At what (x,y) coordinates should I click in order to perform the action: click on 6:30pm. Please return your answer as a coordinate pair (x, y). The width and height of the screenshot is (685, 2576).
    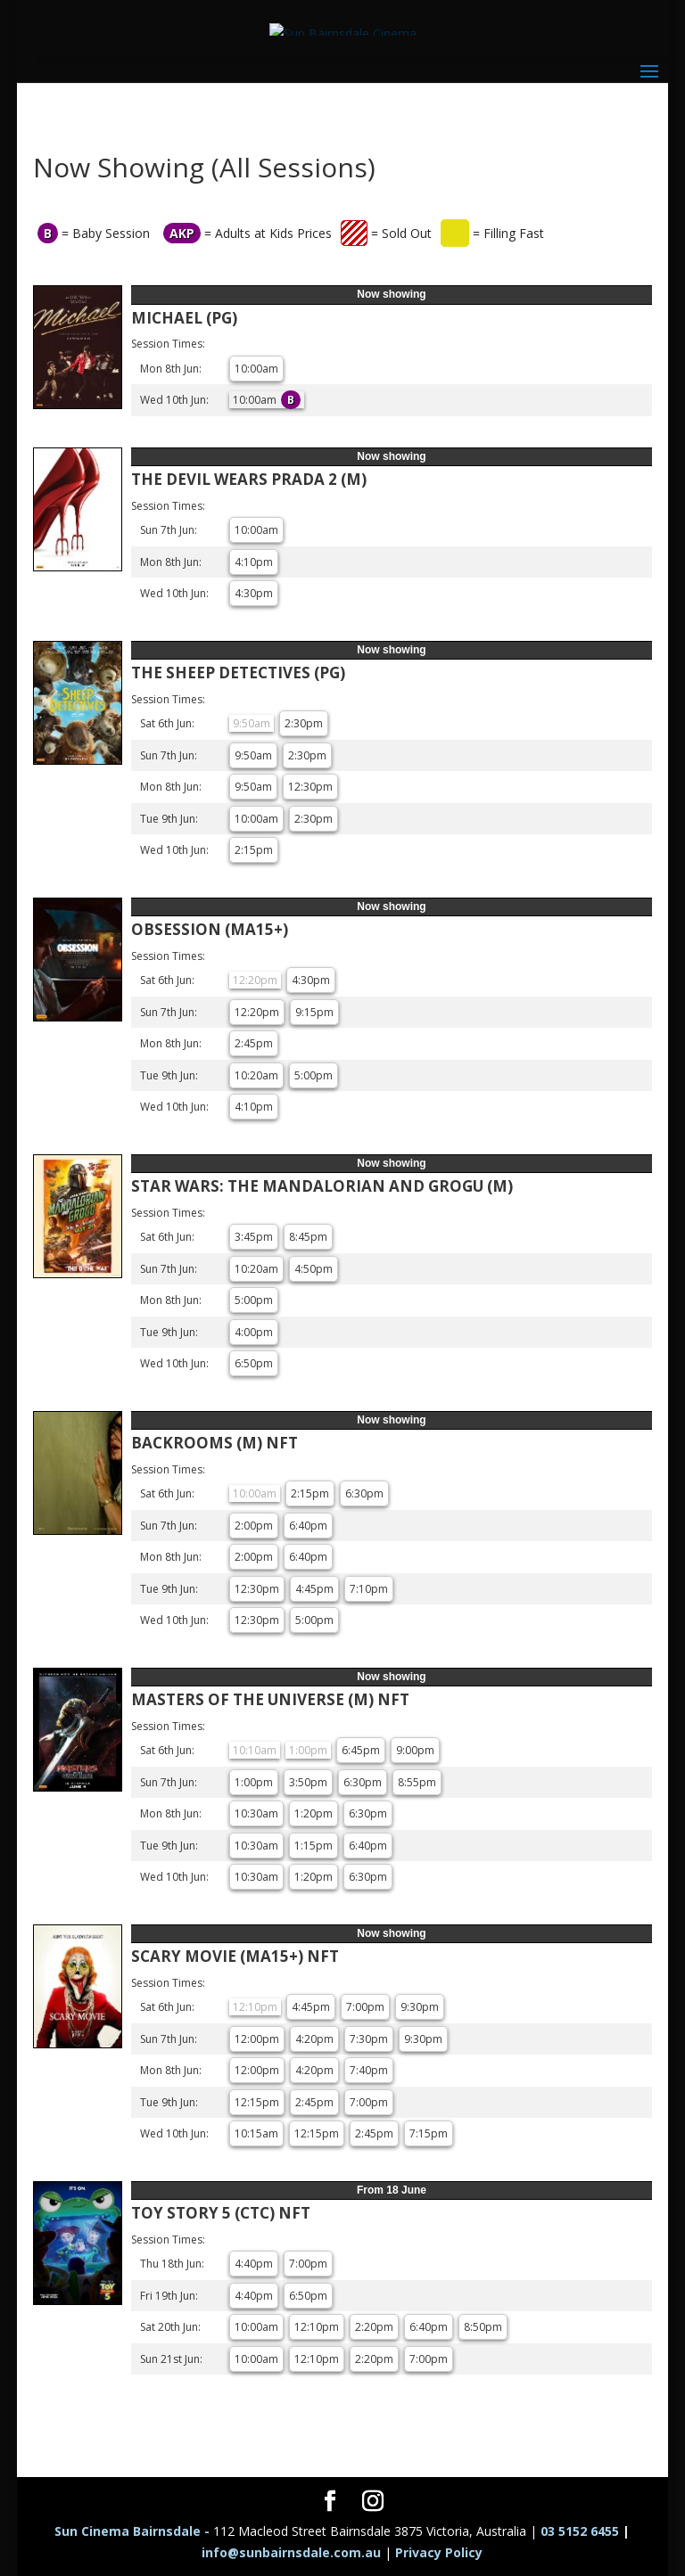
    Looking at the image, I should click on (364, 1493).